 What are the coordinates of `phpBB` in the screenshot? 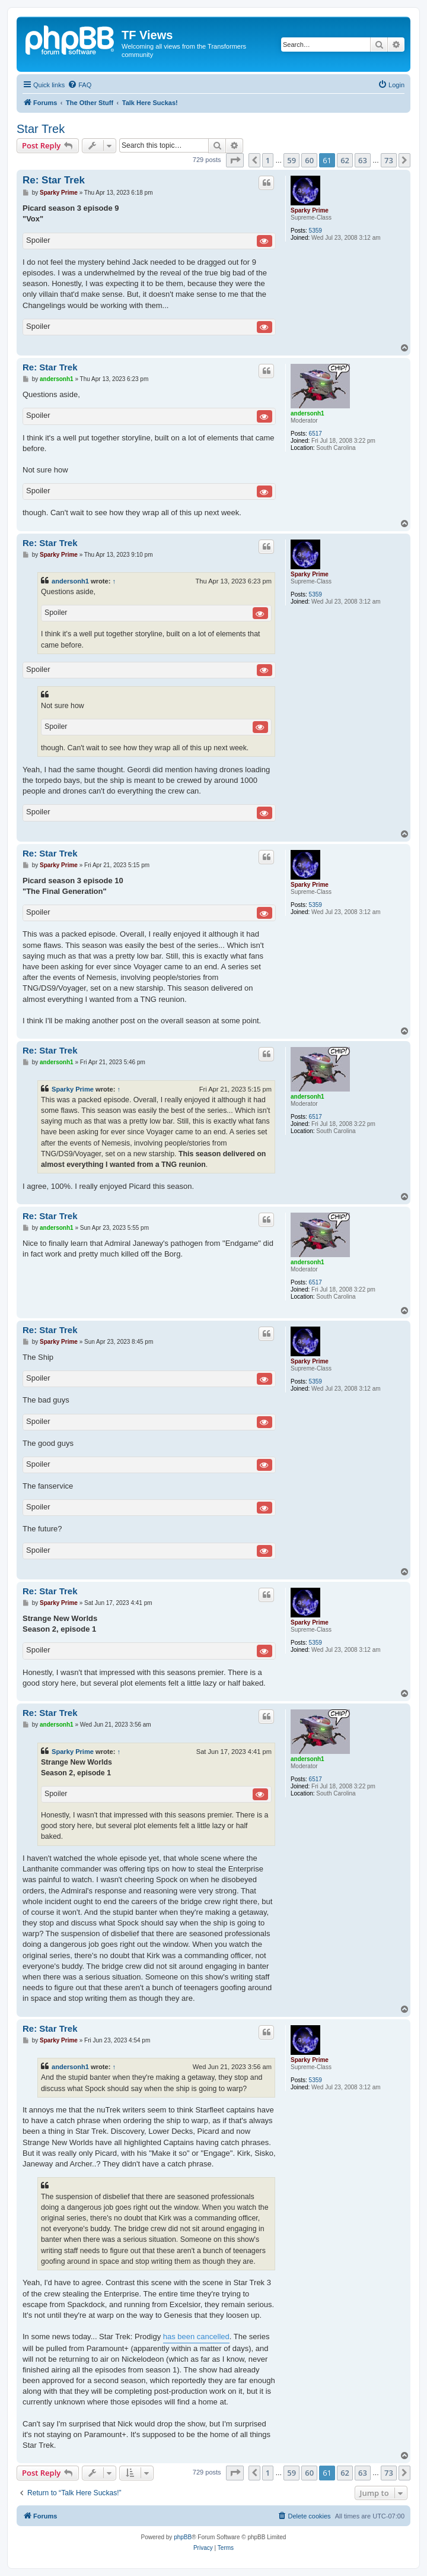 It's located at (183, 2537).